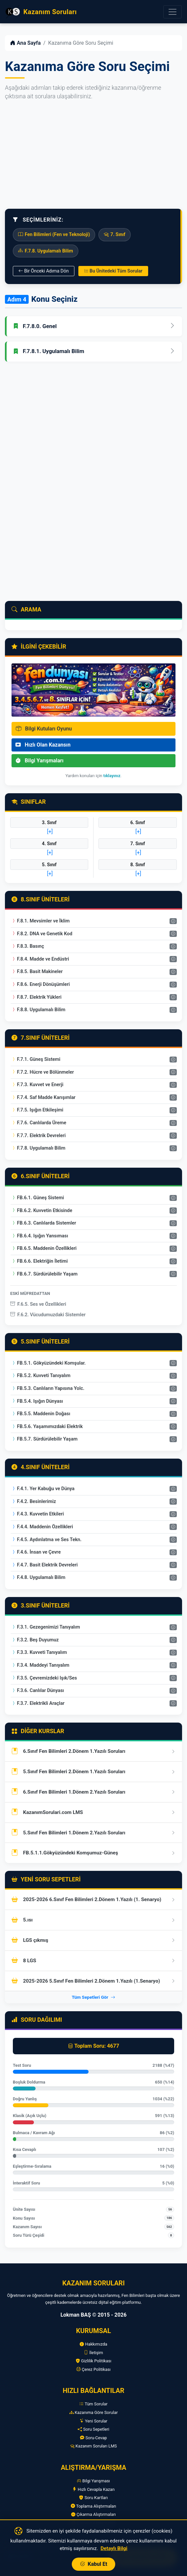 The height and width of the screenshot is (2576, 187). I want to click on Soru Sepetleri, so click(93, 2429).